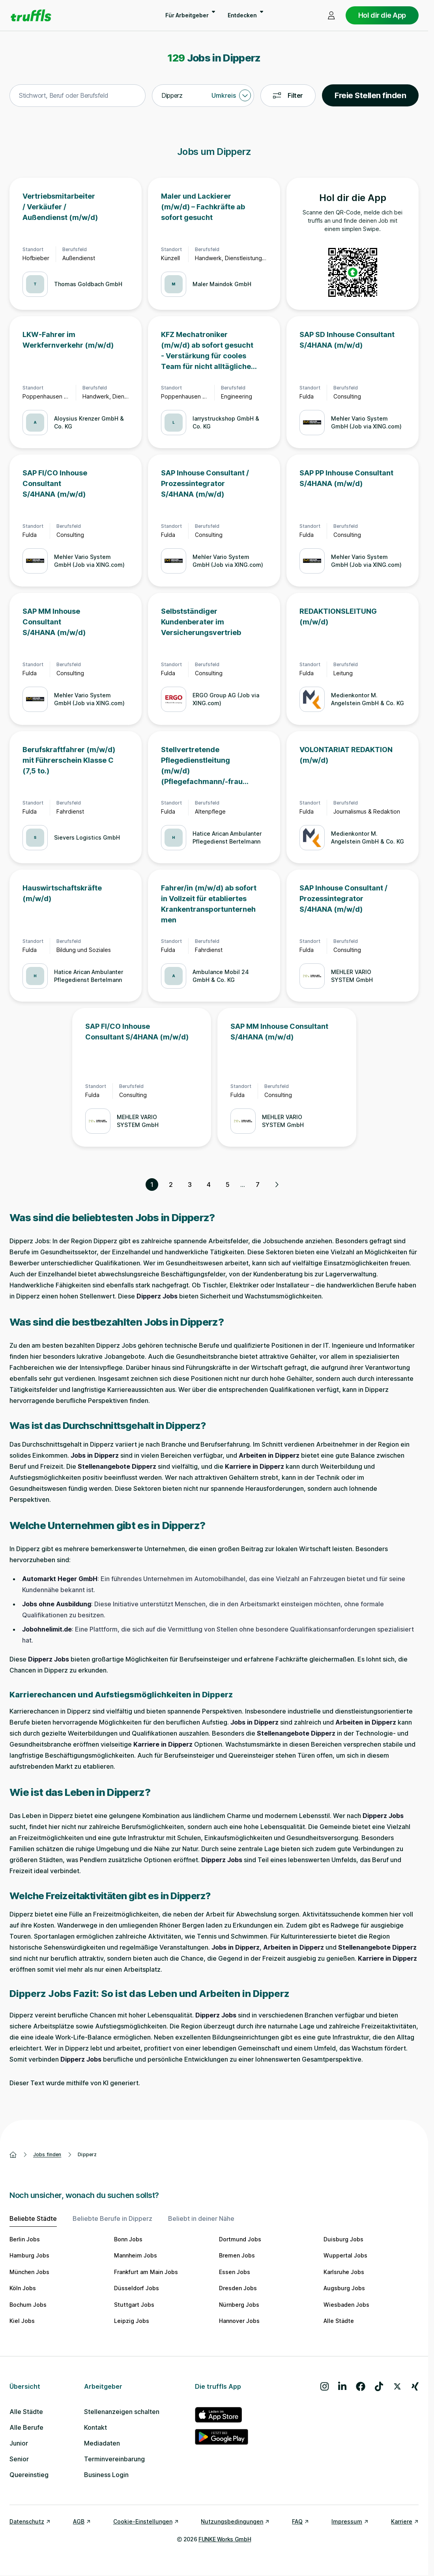 The width and height of the screenshot is (434, 2576). What do you see at coordinates (106, 2475) in the screenshot?
I see `Business Login` at bounding box center [106, 2475].